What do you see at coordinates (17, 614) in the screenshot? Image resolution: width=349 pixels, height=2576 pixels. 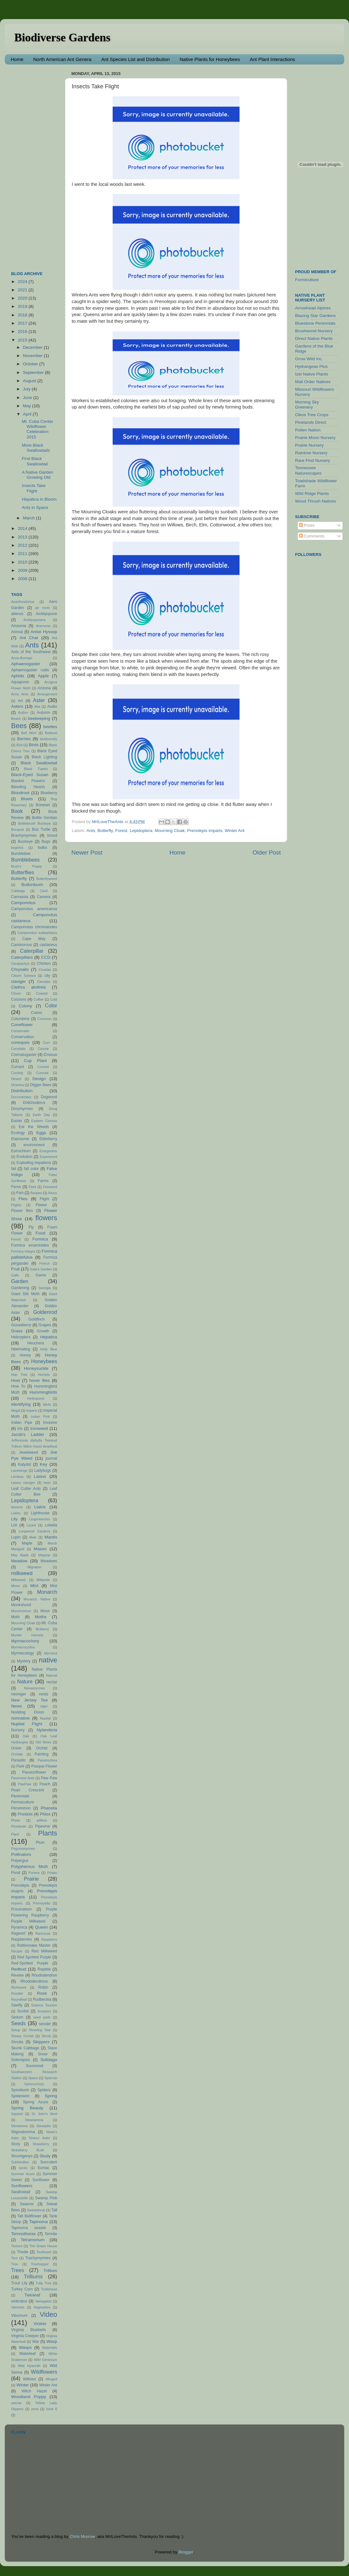 I see `alienus` at bounding box center [17, 614].